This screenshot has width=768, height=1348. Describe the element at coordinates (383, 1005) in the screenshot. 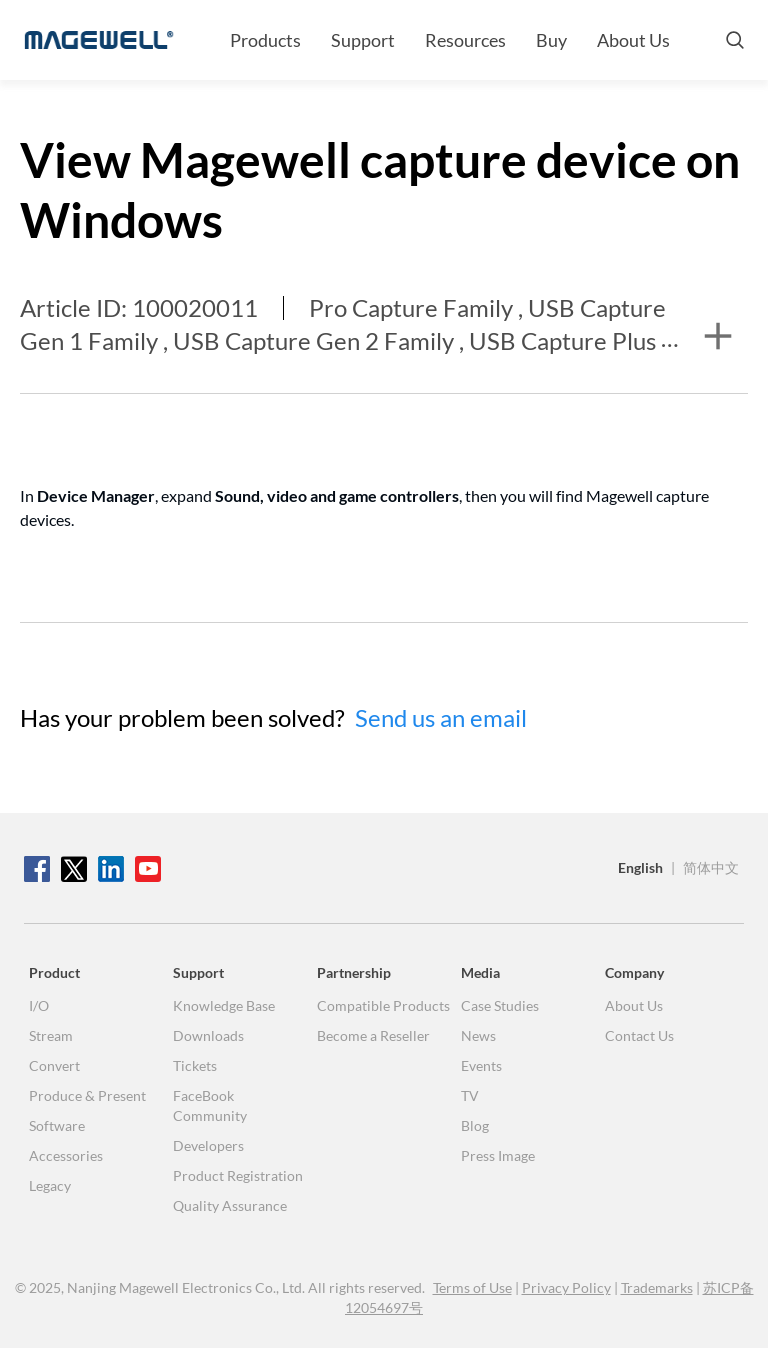

I see `Compatible Products` at that location.